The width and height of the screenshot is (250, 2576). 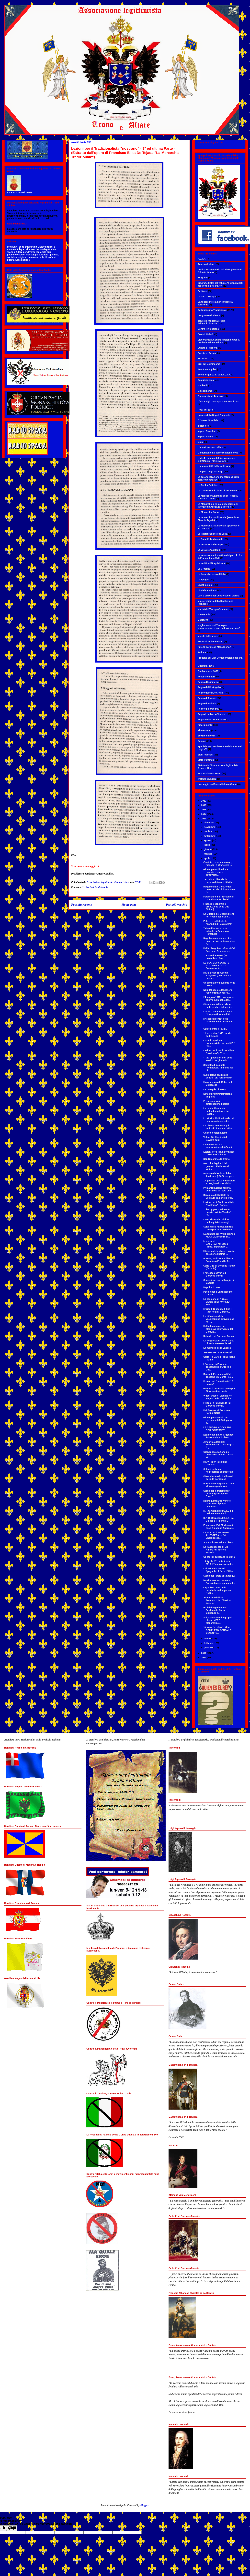 What do you see at coordinates (218, 1021) in the screenshot?
I see `Il “Risorgimento” nelle parole di Elena Bianchini ...` at bounding box center [218, 1021].